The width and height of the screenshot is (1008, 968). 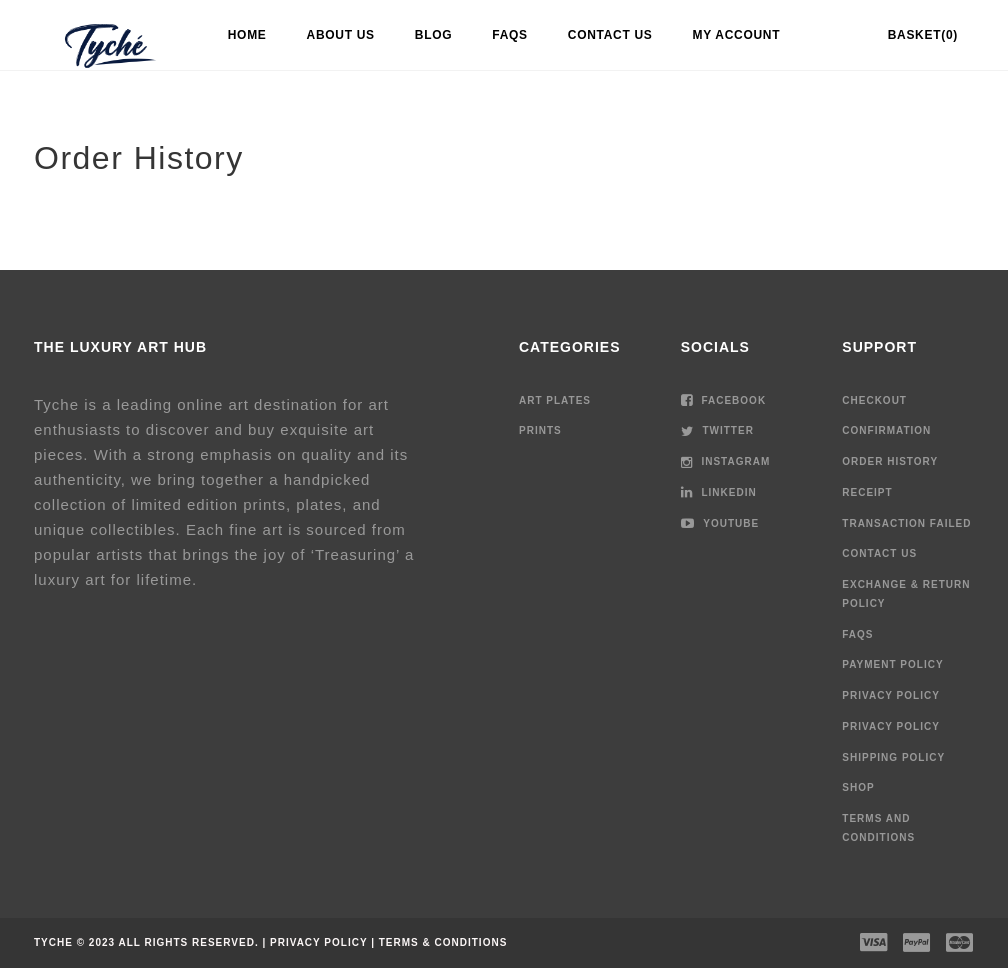 What do you see at coordinates (906, 523) in the screenshot?
I see `Transaction Failed` at bounding box center [906, 523].